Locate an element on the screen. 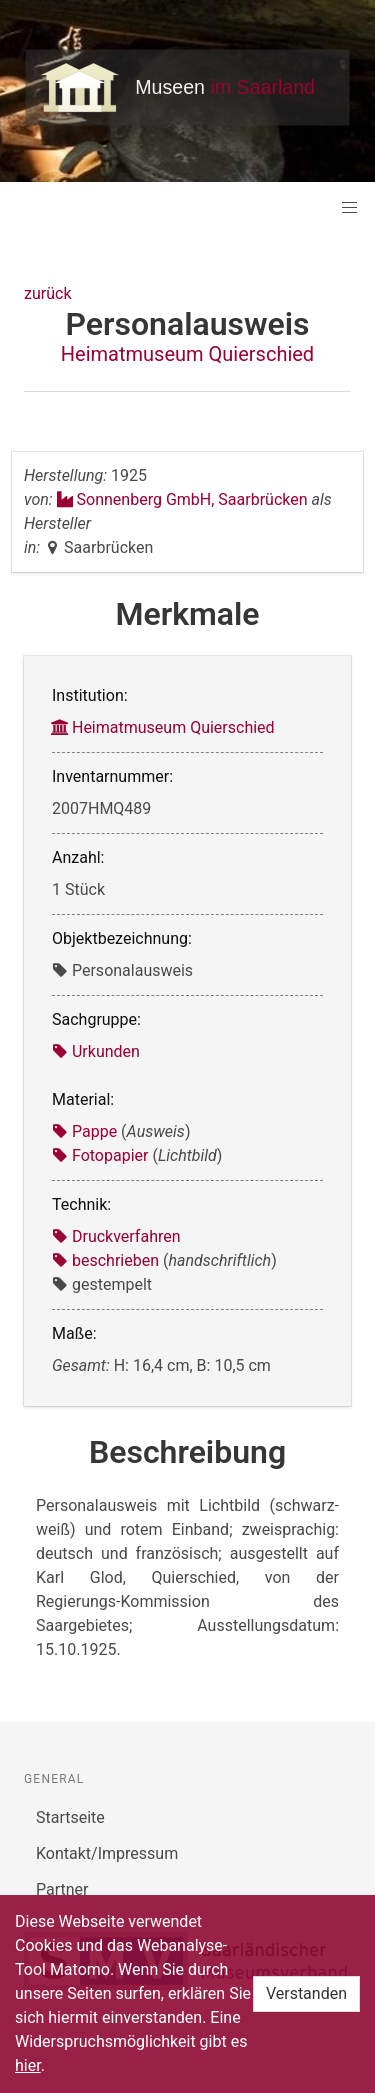 The width and height of the screenshot is (375, 2093). Verstanden is located at coordinates (306, 1993).